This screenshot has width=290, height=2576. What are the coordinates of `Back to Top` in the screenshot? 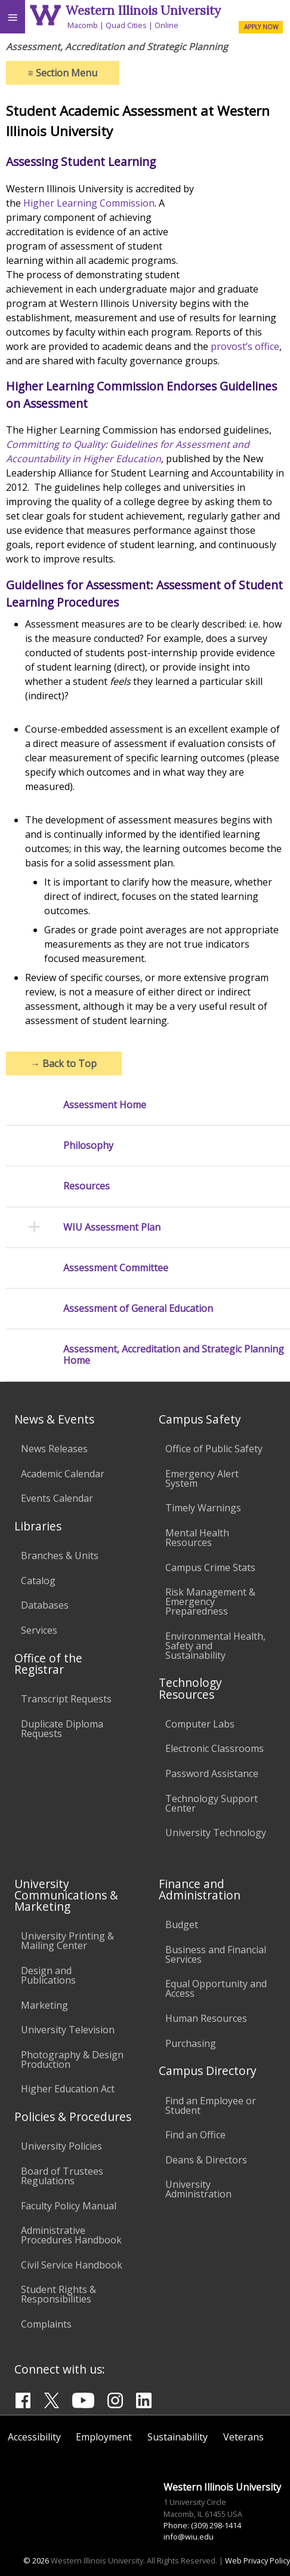 It's located at (63, 1063).